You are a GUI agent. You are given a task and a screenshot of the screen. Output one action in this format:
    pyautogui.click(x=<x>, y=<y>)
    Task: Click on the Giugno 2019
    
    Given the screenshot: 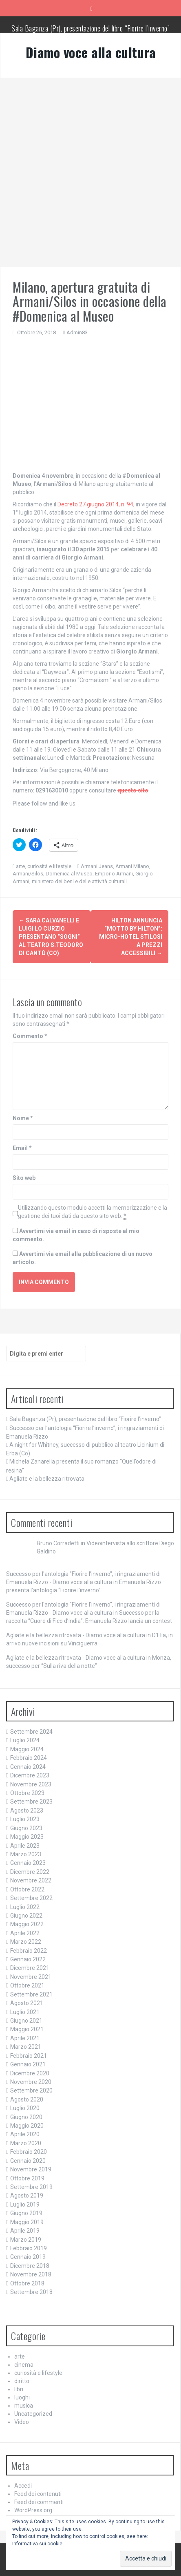 What is the action you would take?
    pyautogui.click(x=26, y=2213)
    